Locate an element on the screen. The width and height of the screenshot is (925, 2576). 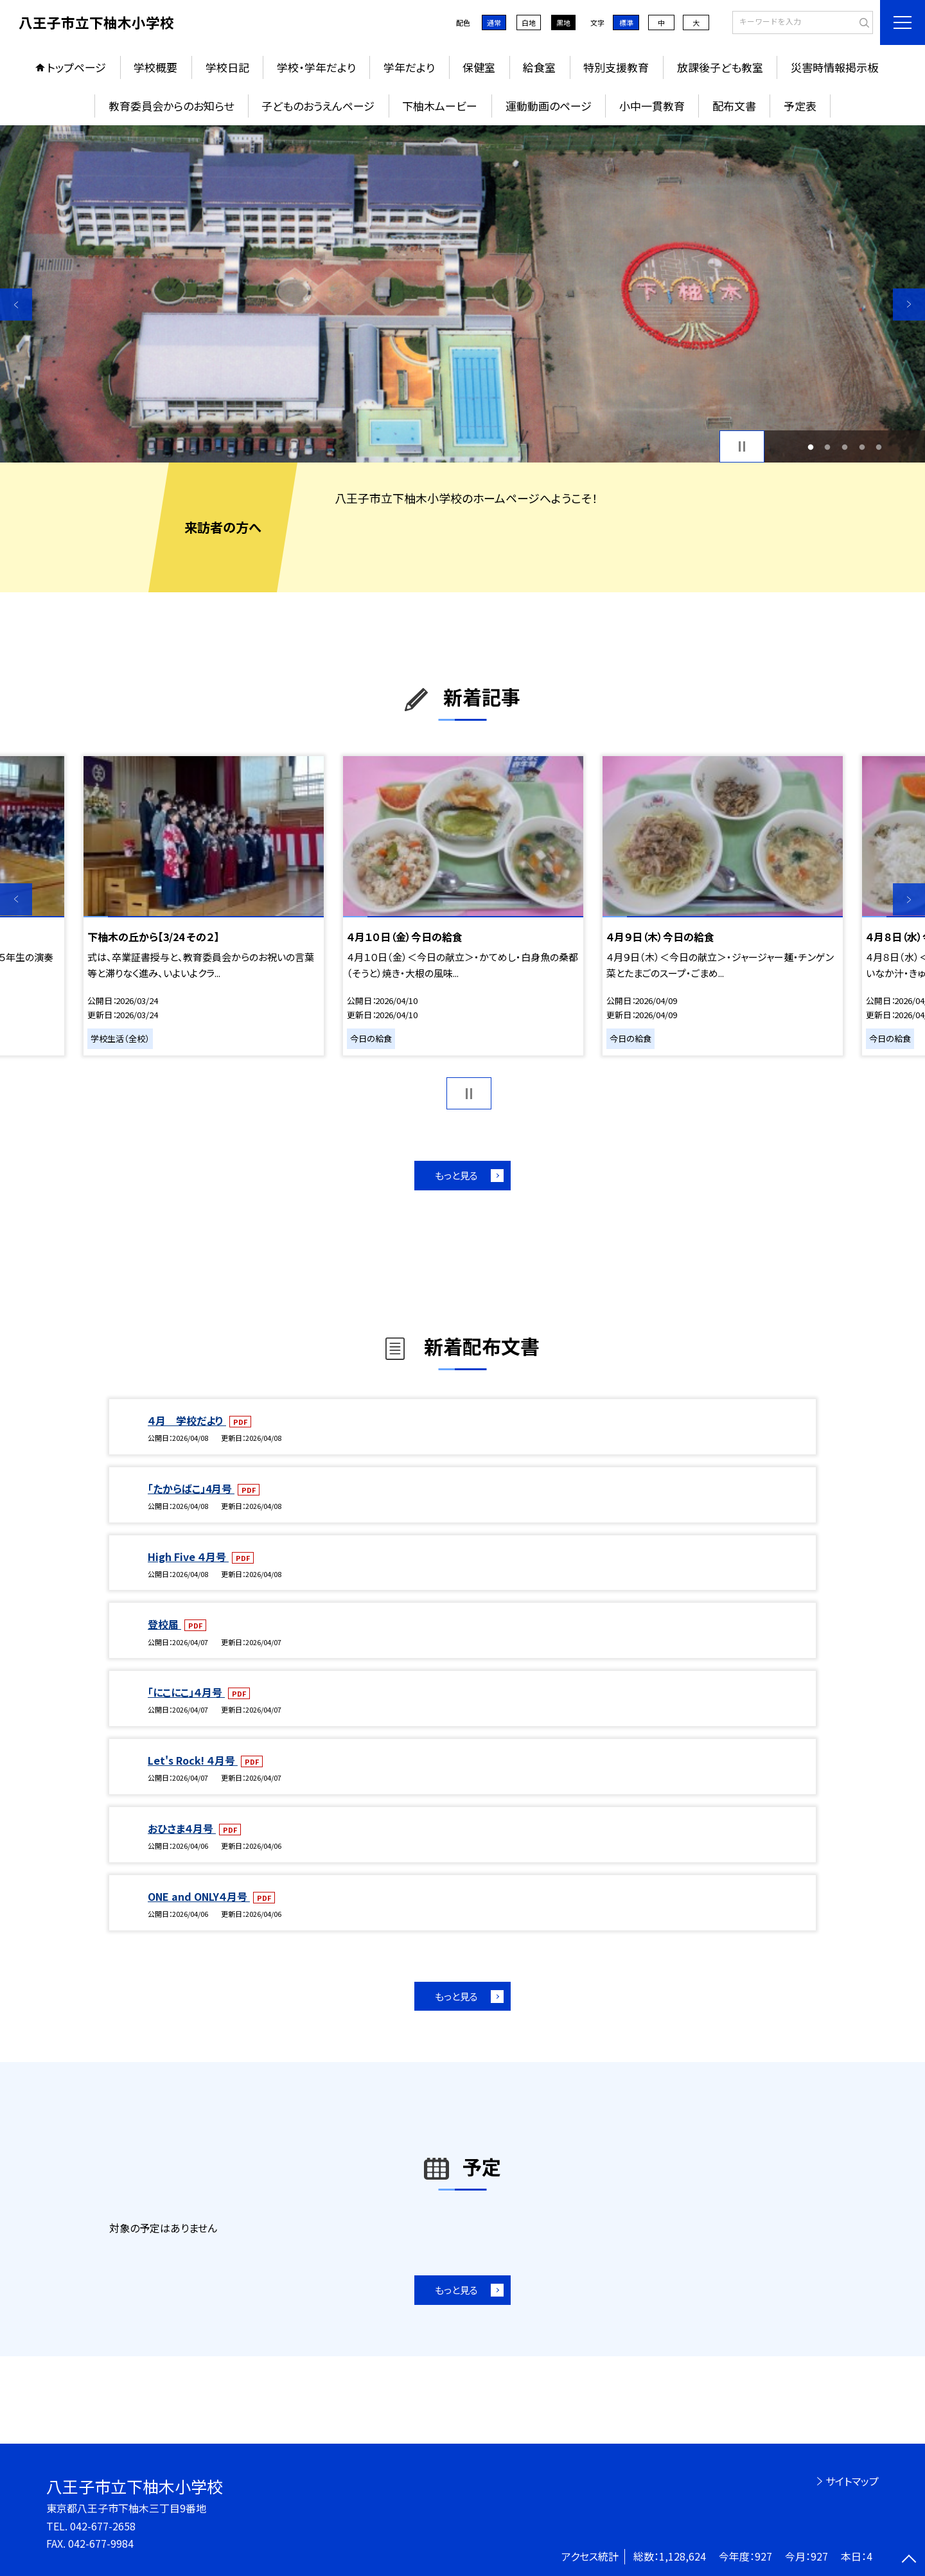
5 [button] is located at coordinates (879, 446).